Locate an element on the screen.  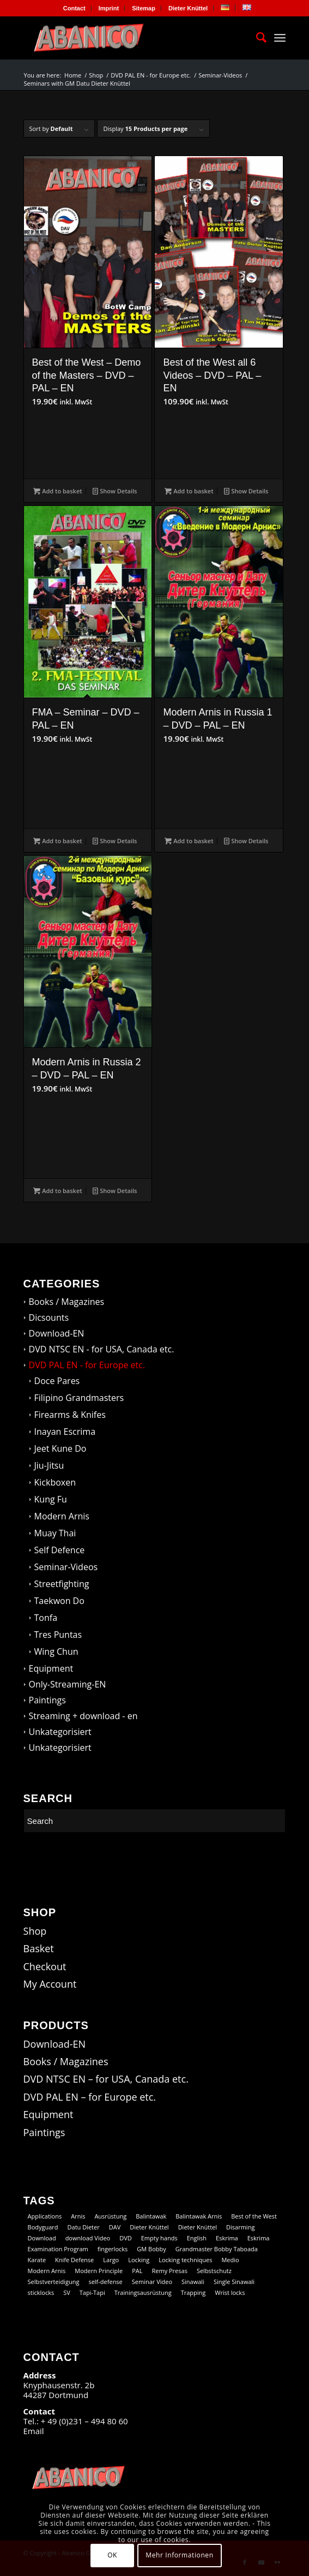
Only-Streaming-EN is located at coordinates (67, 1684).